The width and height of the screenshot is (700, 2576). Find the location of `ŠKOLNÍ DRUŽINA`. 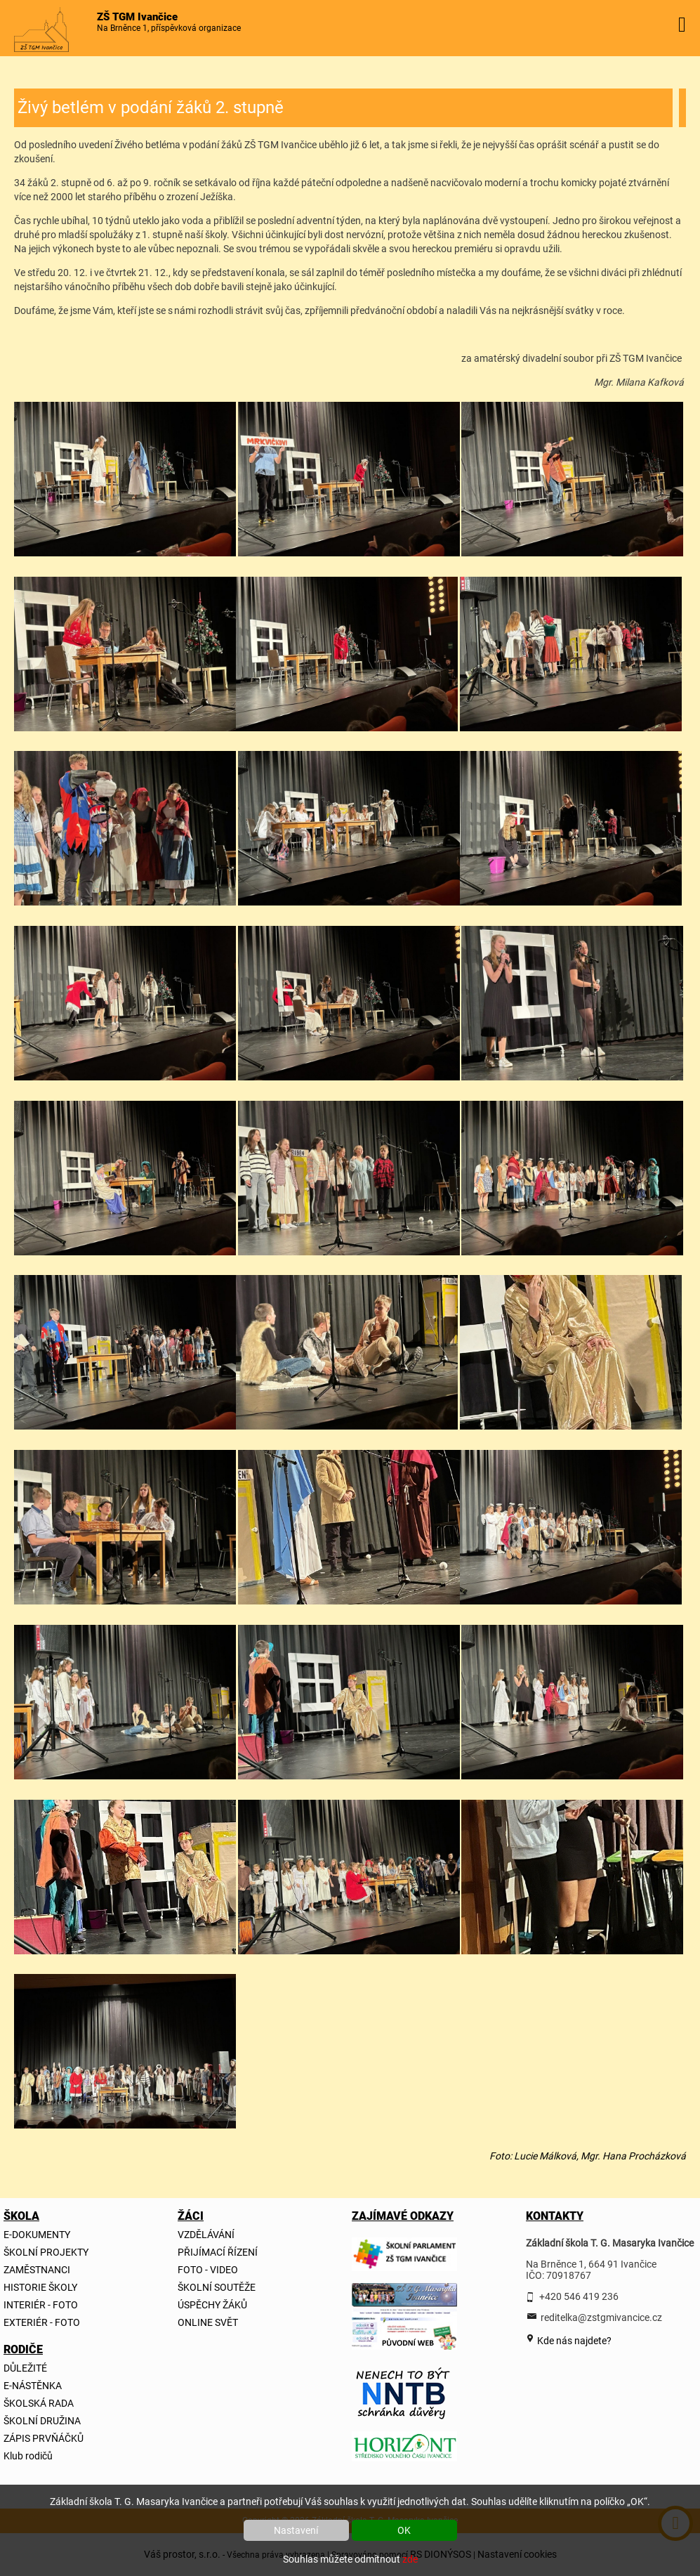

ŠKOLNÍ DRUŽINA is located at coordinates (42, 2420).